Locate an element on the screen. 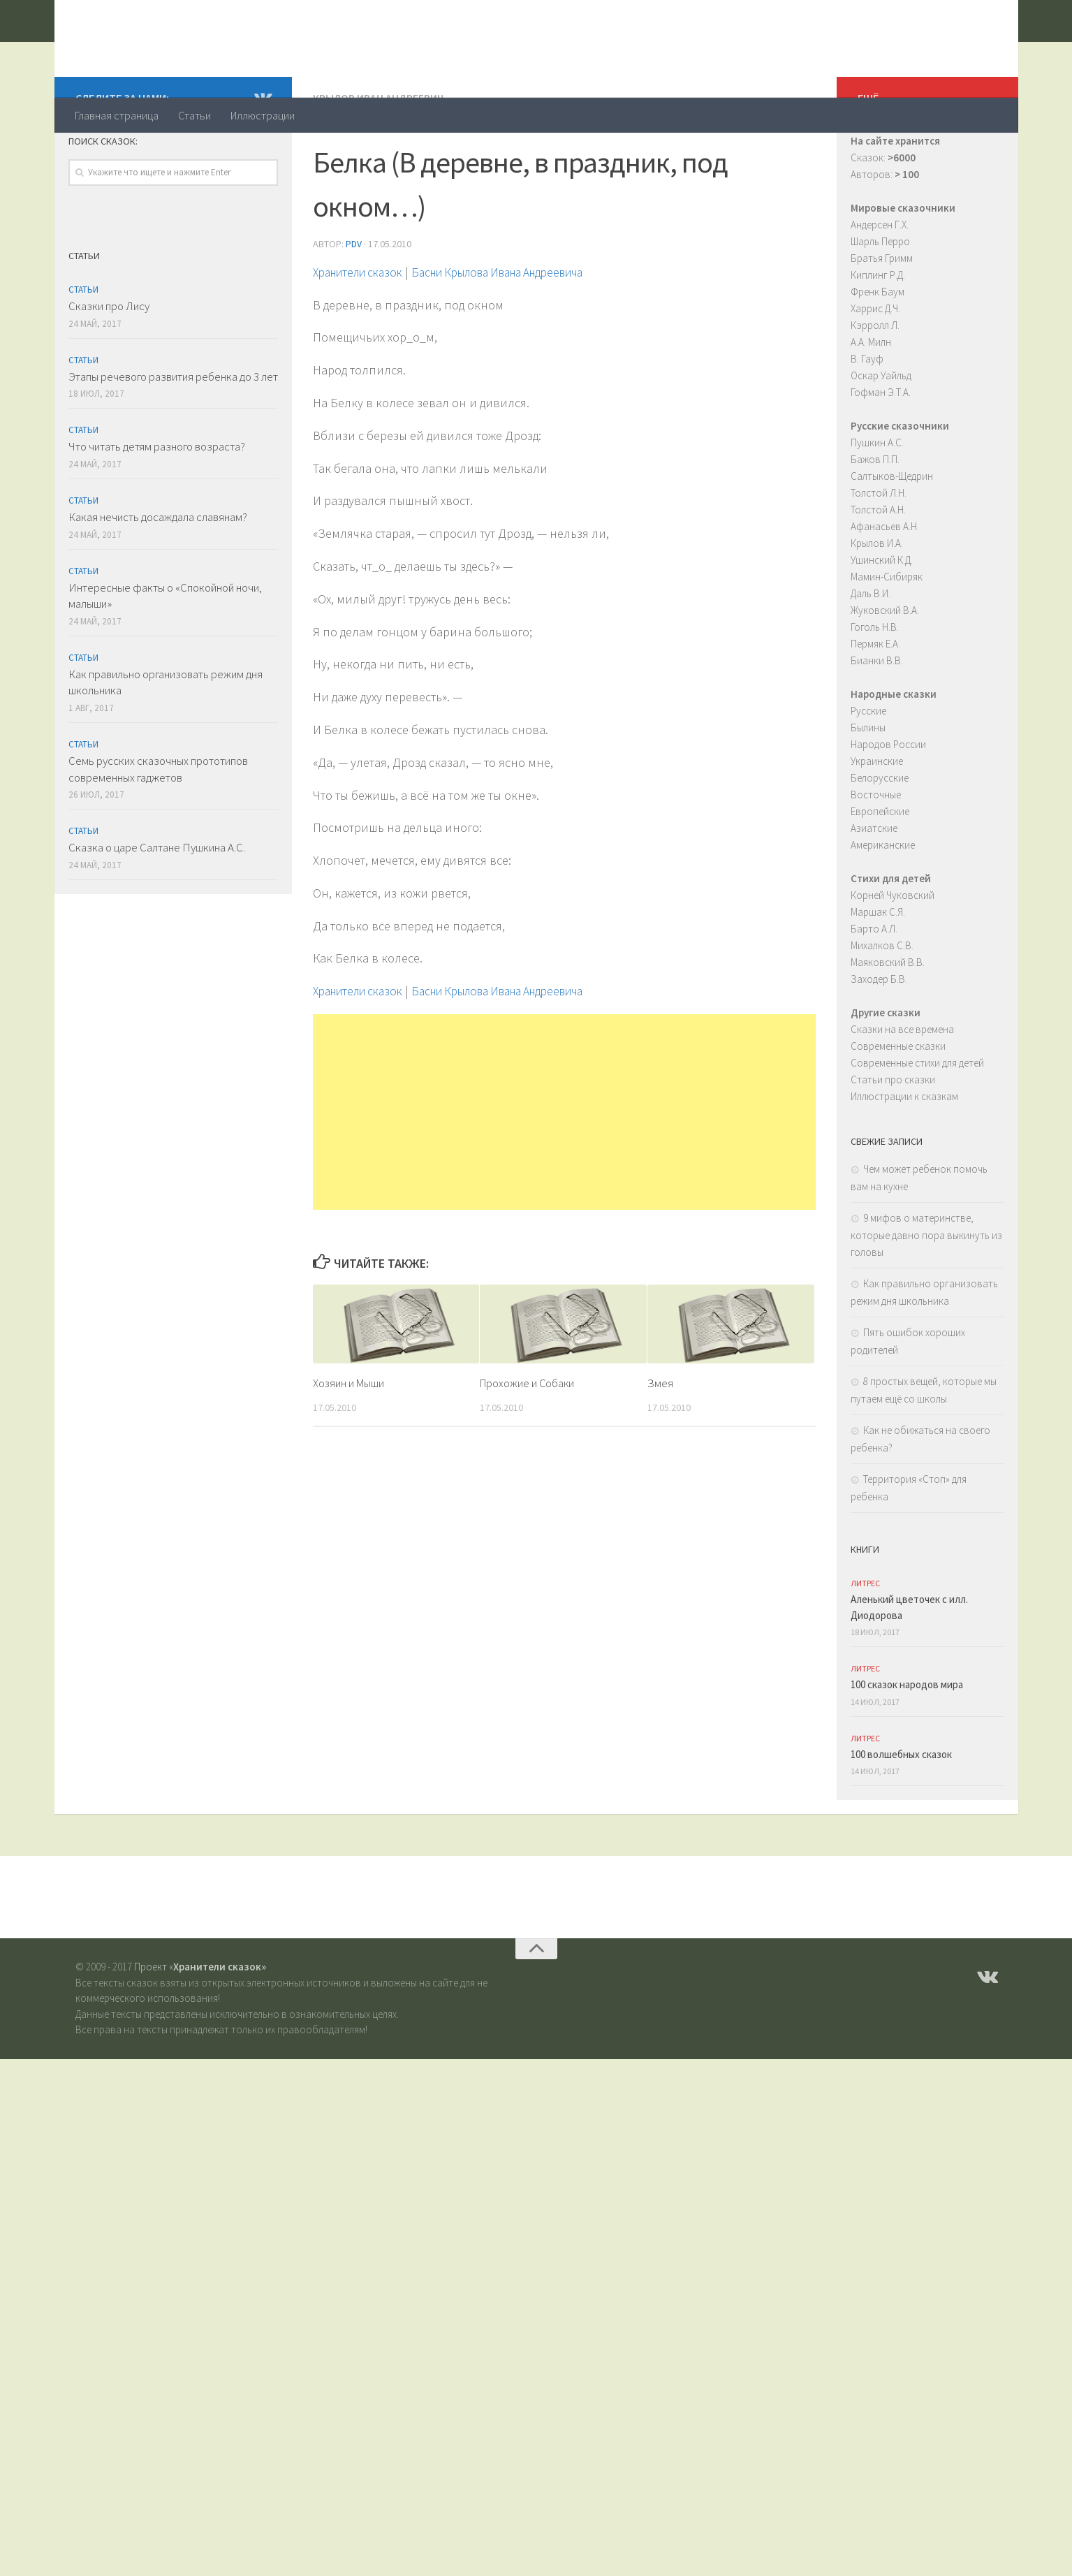  Шарль Перро is located at coordinates (880, 297).